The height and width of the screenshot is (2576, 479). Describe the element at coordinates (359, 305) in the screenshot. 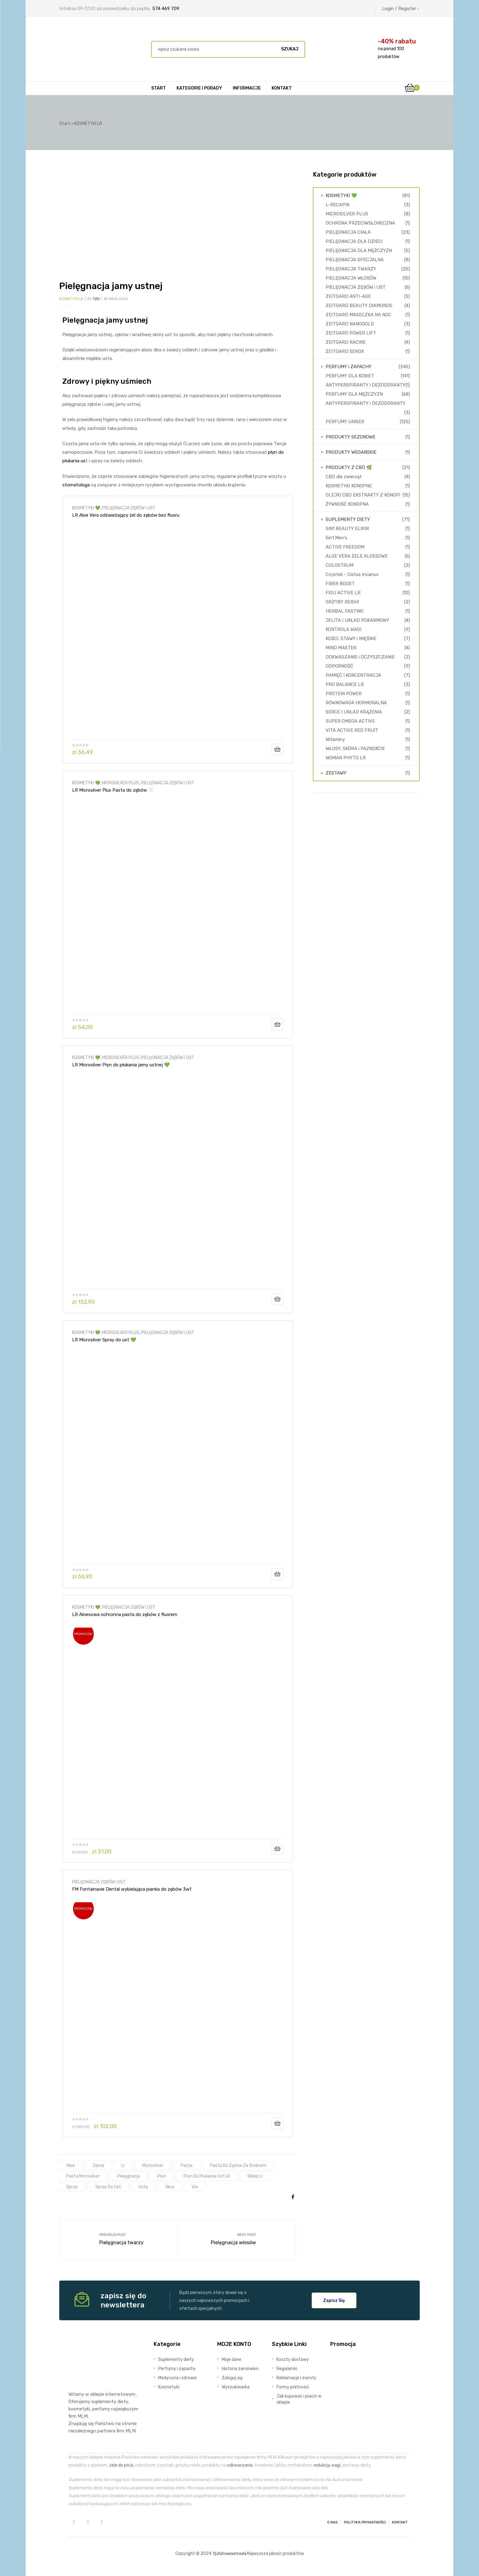

I see `ZEITGARD BEAUTY DIAMONDS` at that location.